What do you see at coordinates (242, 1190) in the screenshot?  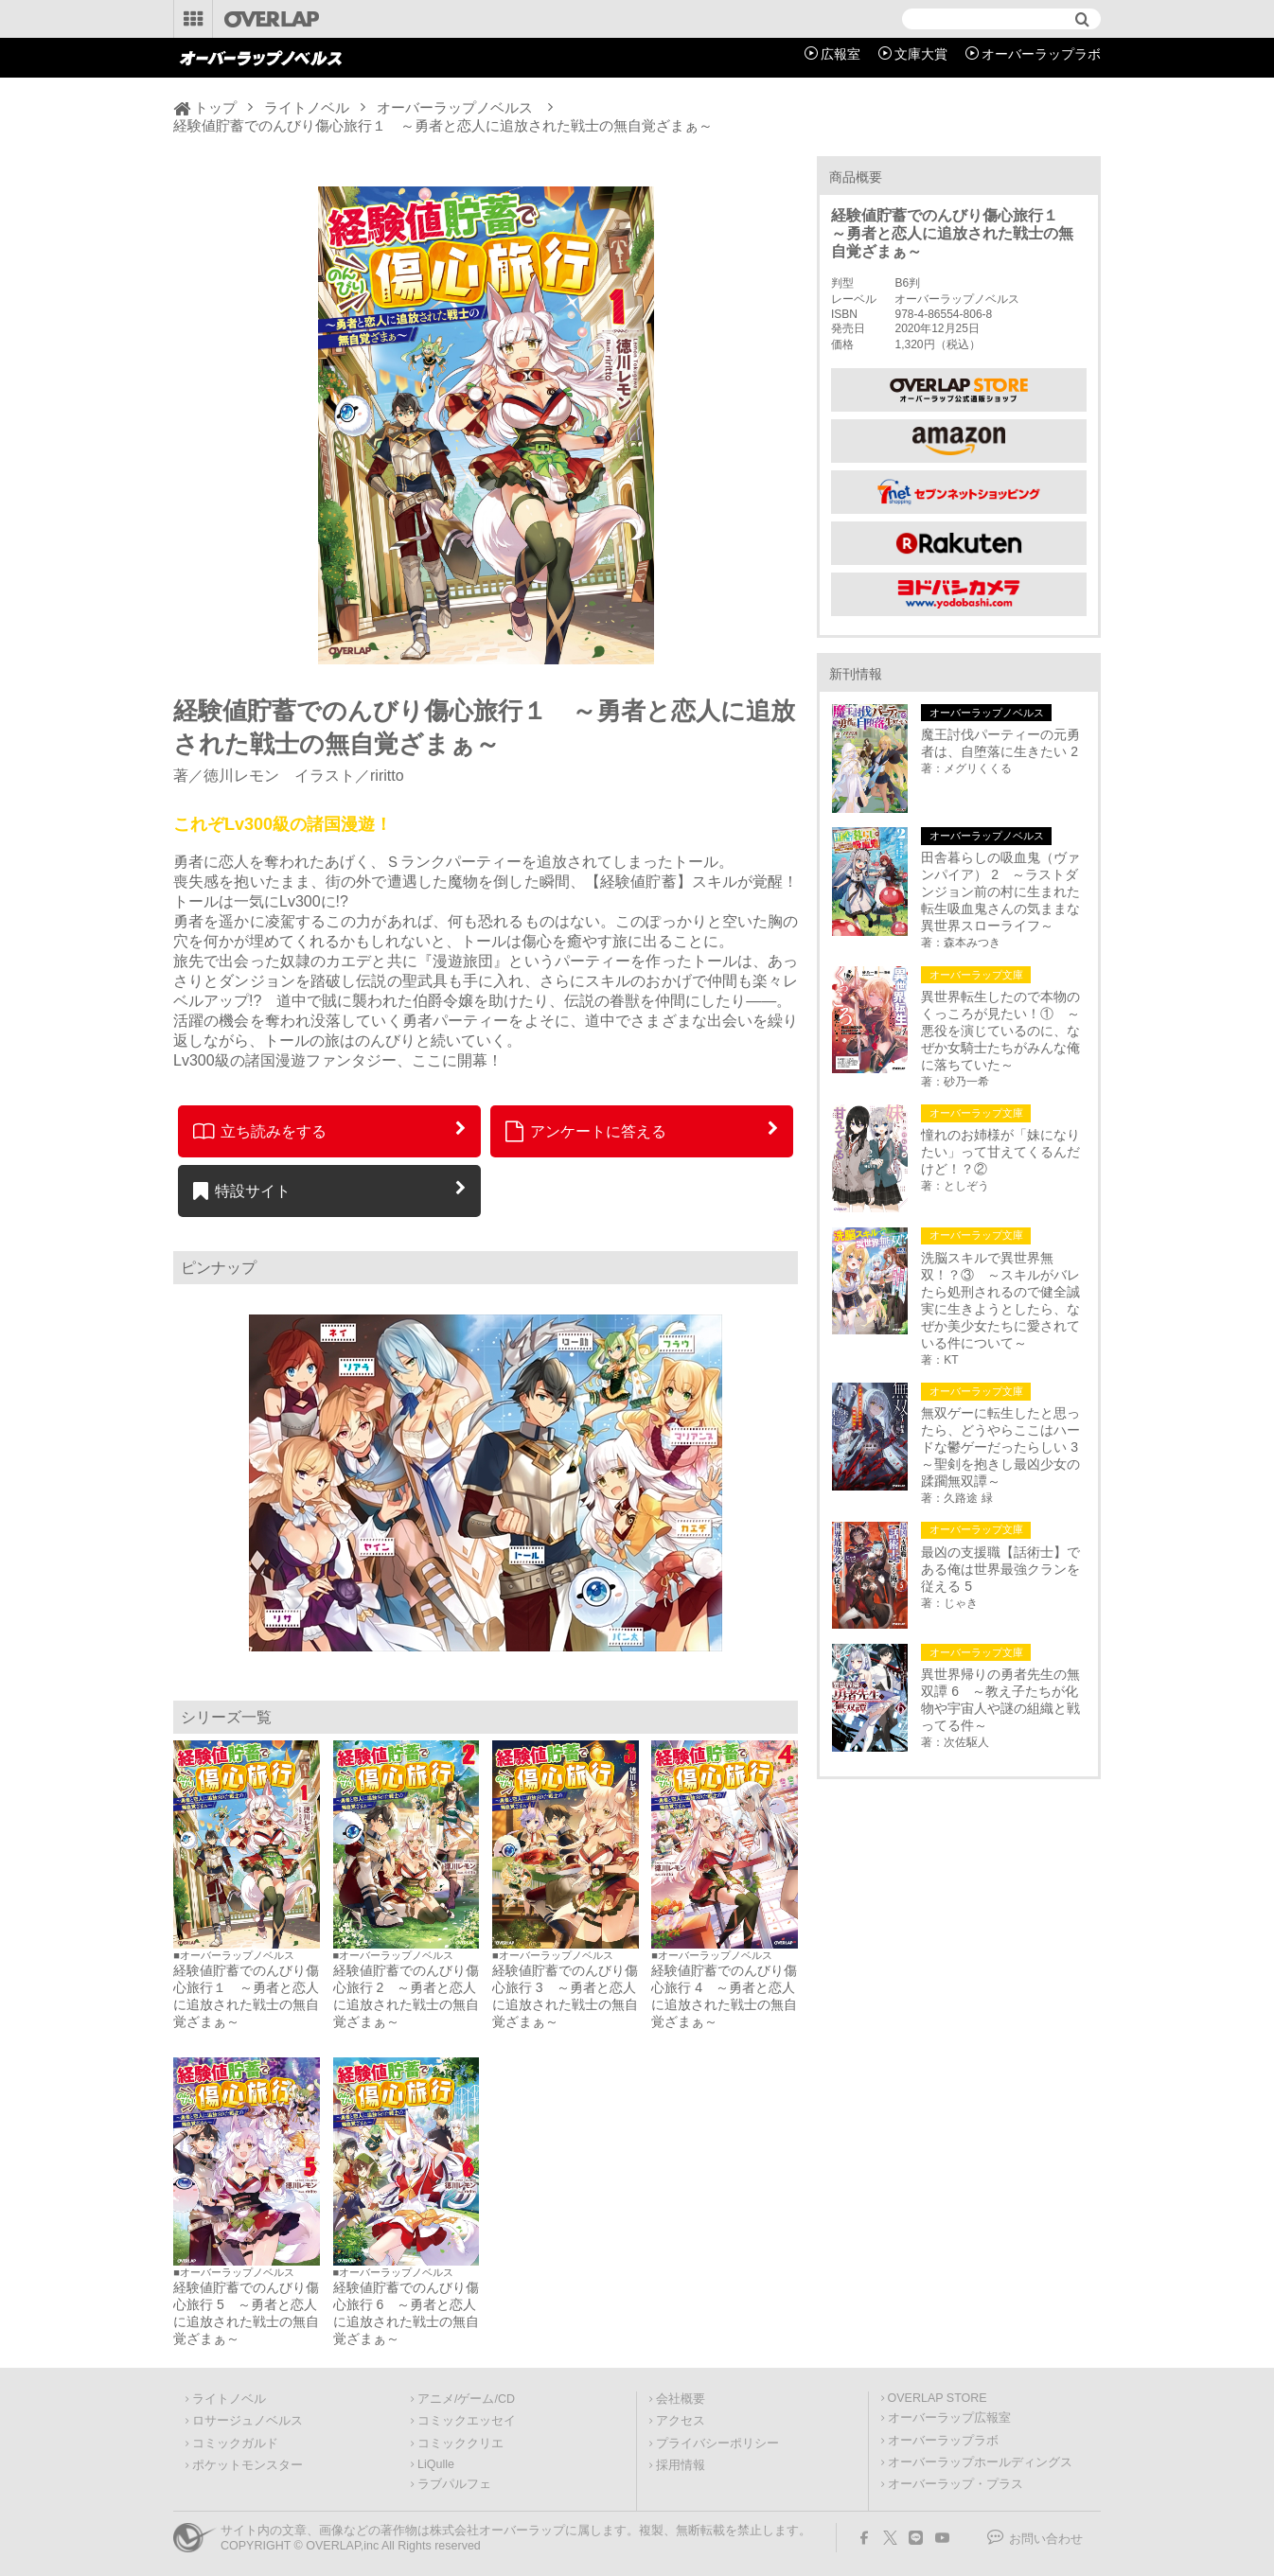 I see `特設サイト` at bounding box center [242, 1190].